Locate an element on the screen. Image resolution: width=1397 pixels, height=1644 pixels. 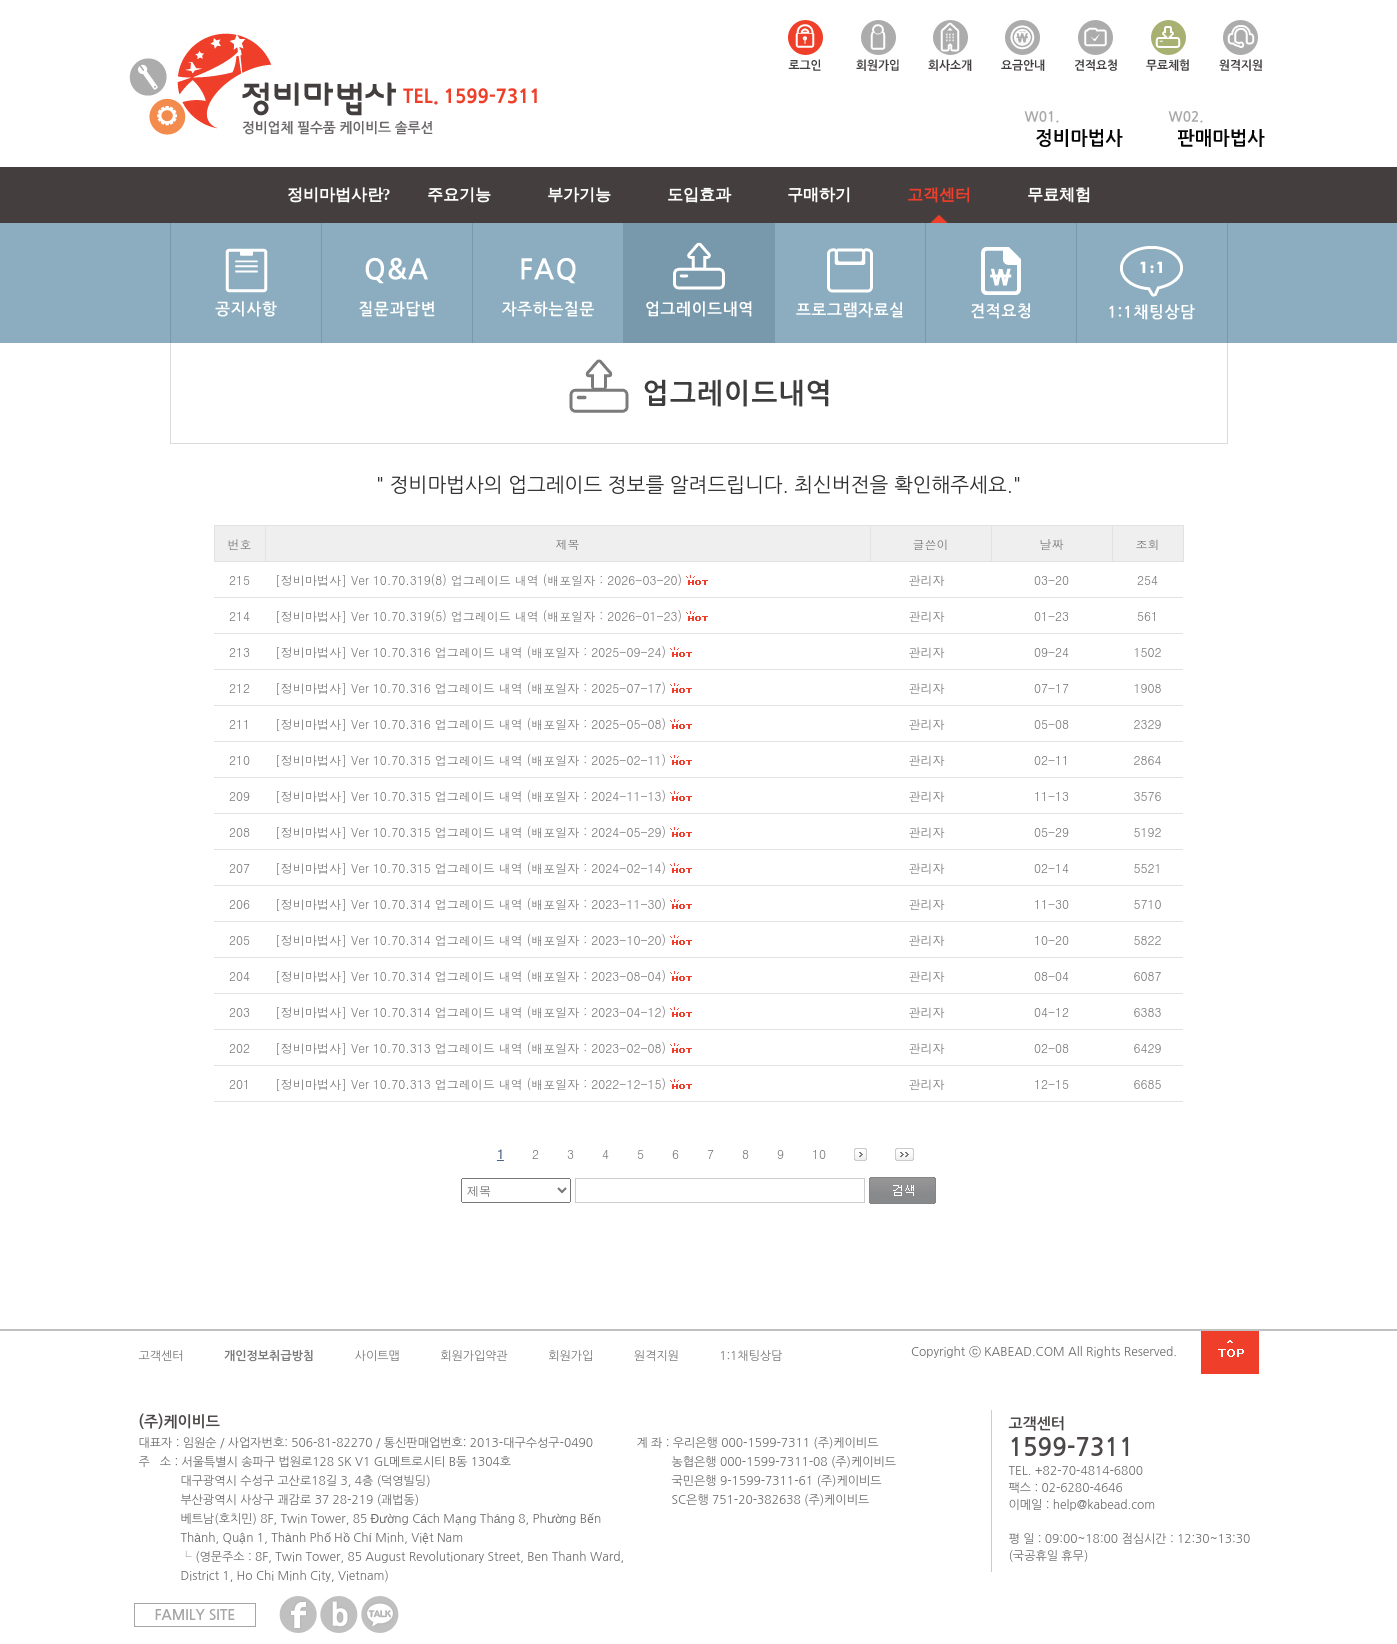
사이트맵 is located at coordinates (377, 1356).